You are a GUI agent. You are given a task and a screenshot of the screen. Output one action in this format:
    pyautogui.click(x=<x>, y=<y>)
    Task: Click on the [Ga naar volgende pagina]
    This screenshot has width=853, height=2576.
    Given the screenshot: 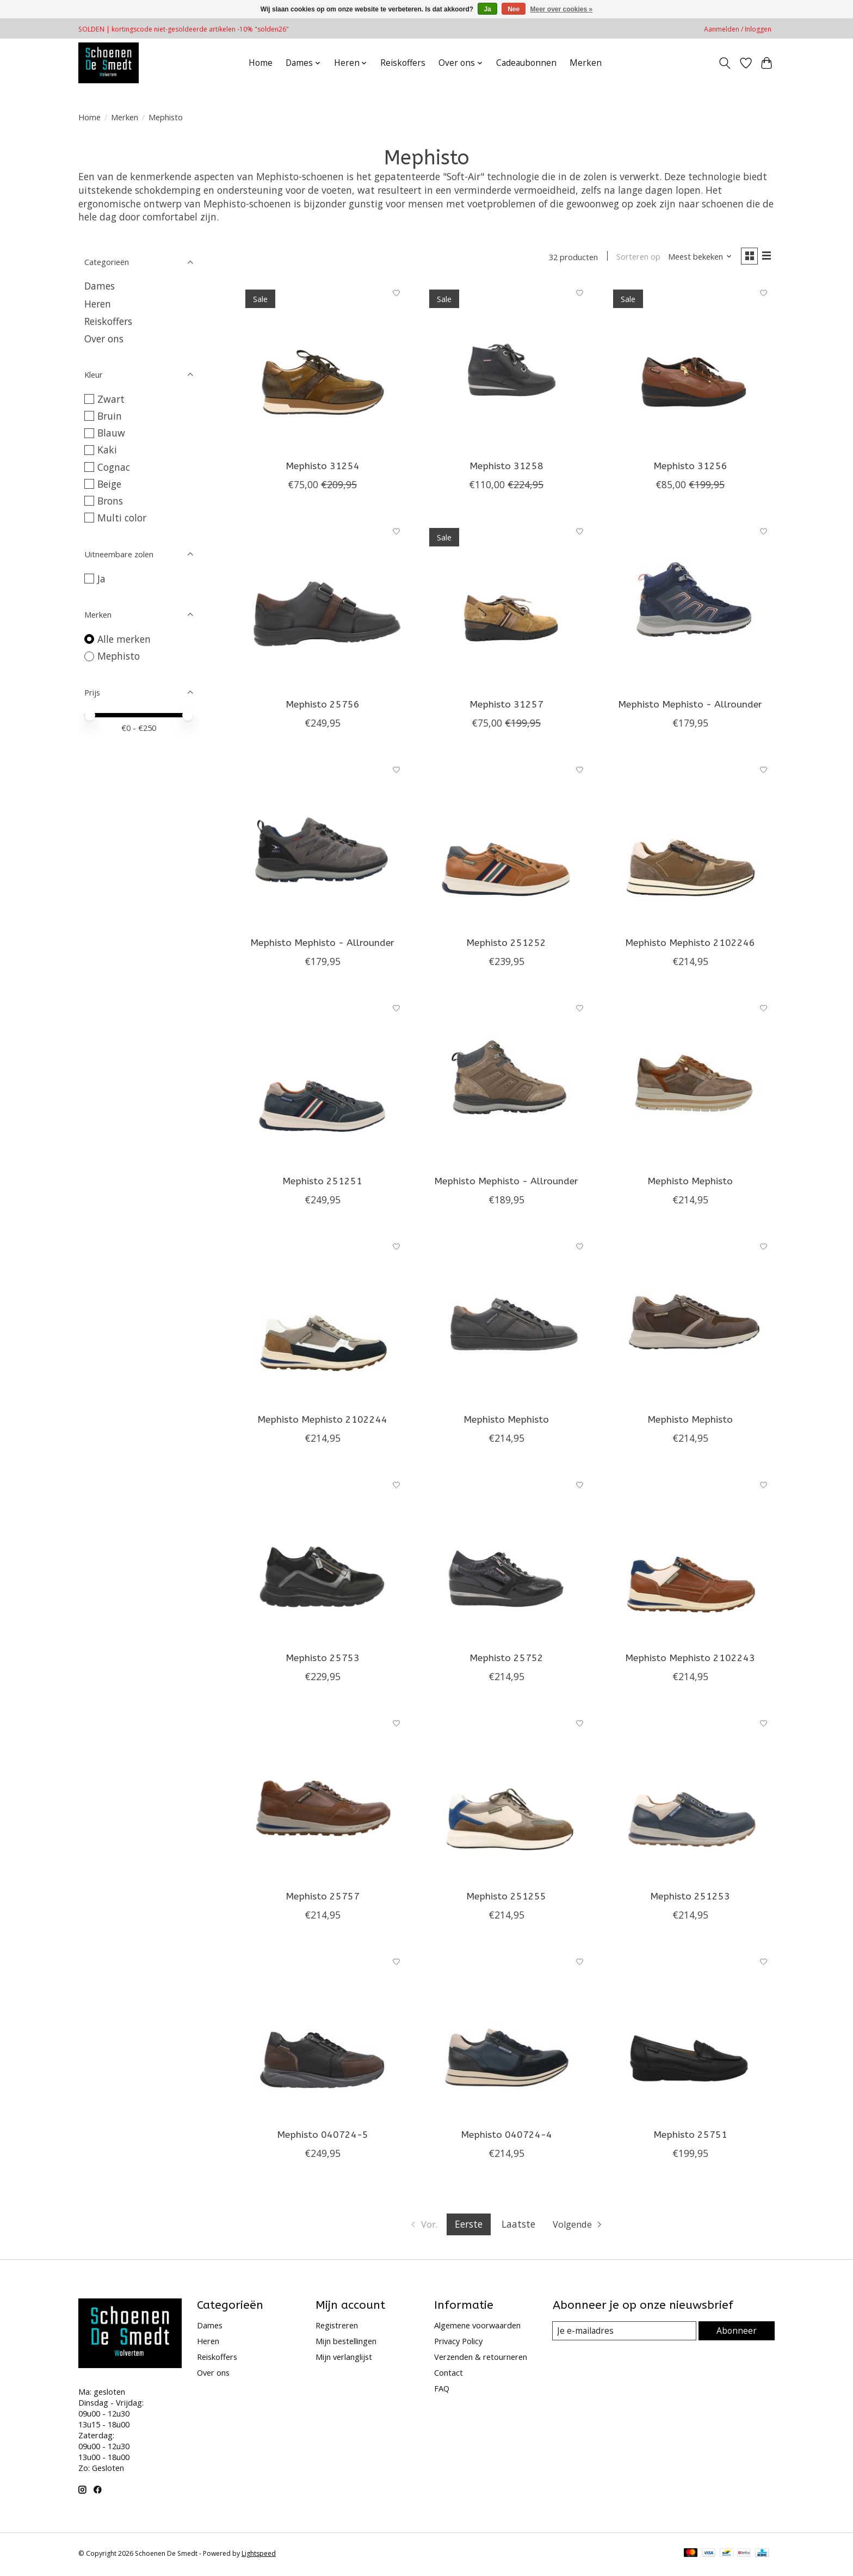 What is the action you would take?
    pyautogui.click(x=580, y=2226)
    